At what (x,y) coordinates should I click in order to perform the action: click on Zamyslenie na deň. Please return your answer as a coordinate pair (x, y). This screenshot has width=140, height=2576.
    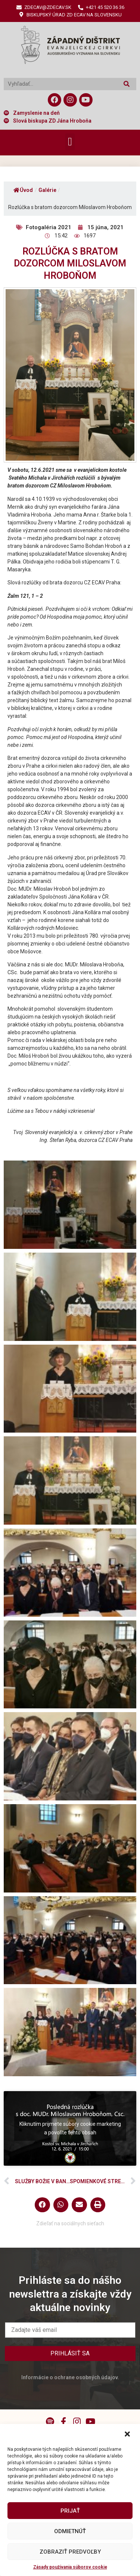
    Looking at the image, I should click on (36, 113).